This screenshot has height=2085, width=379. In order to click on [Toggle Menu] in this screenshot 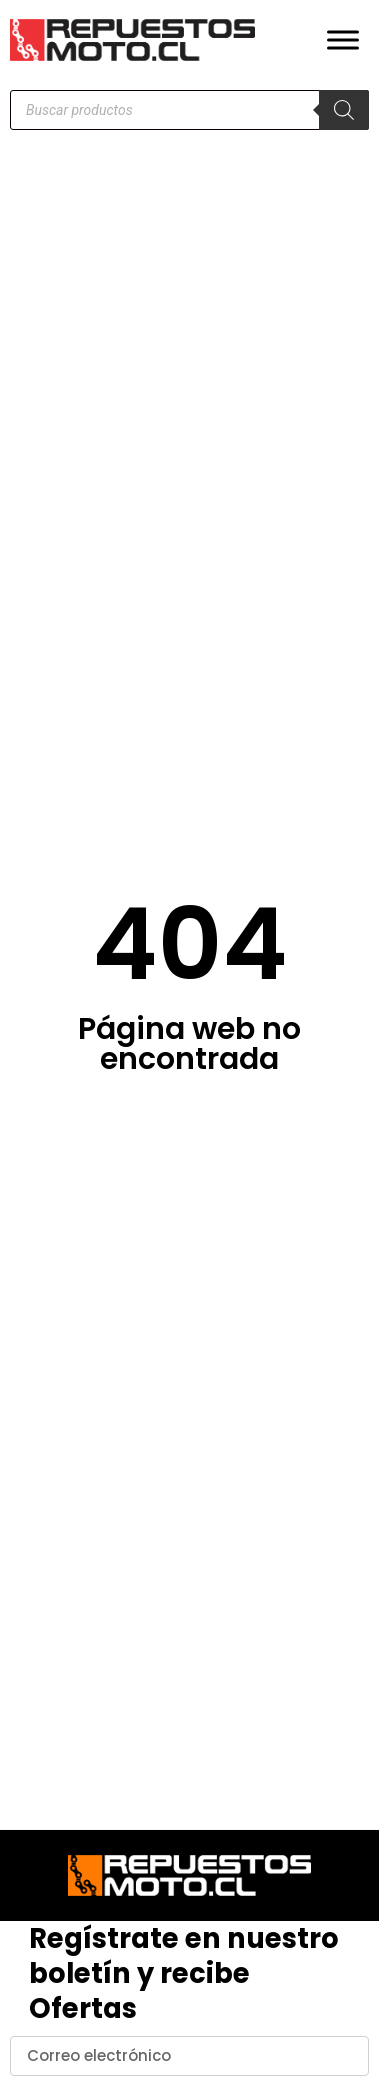, I will do `click(343, 39)`.